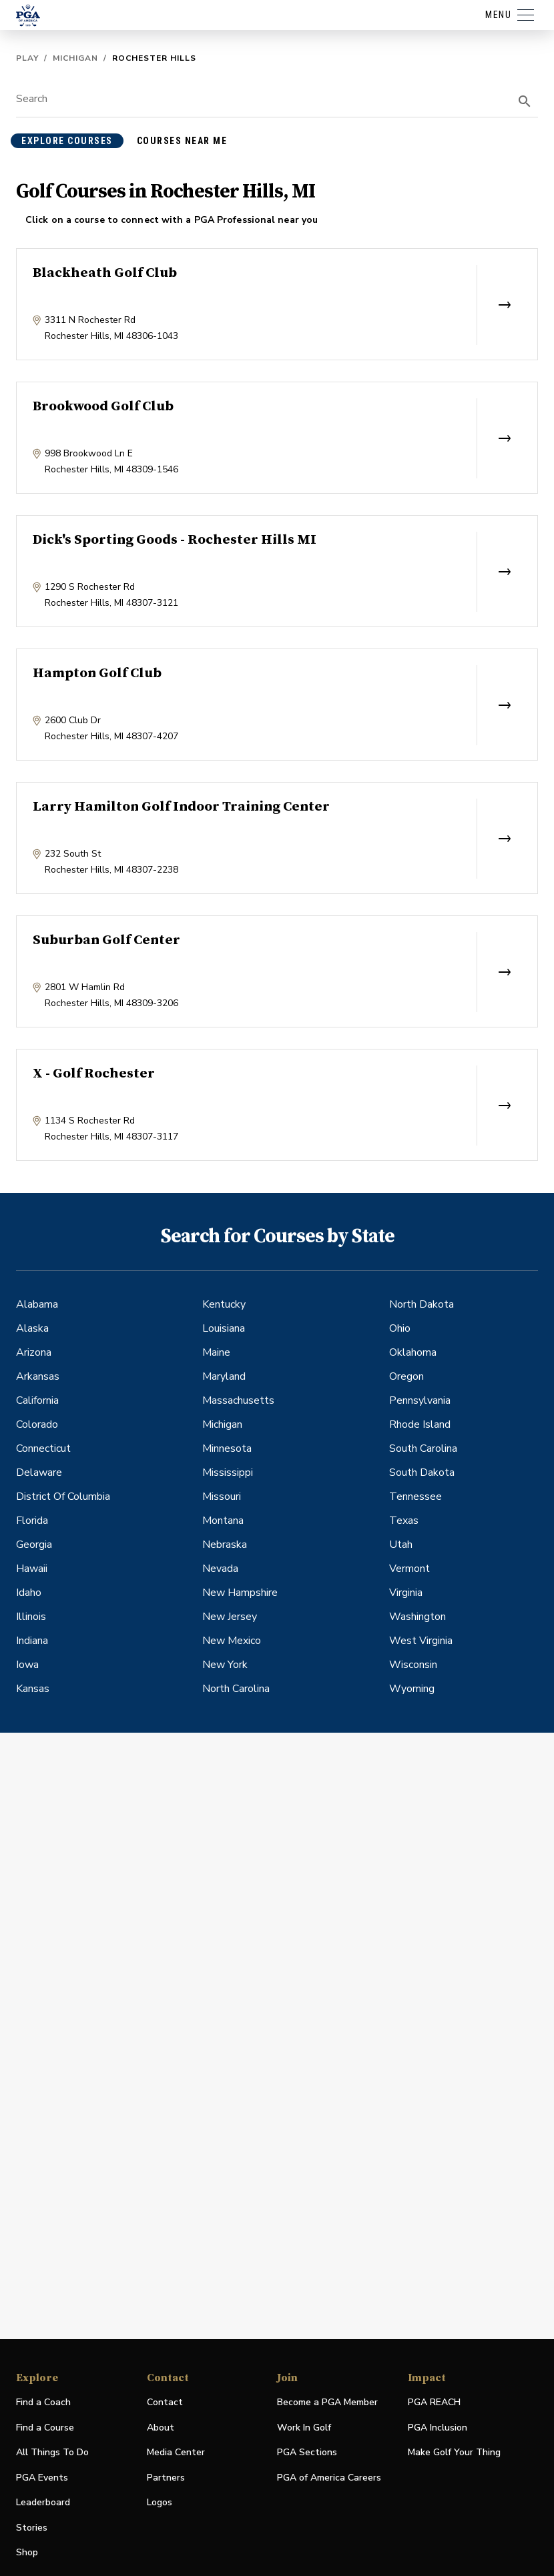  Describe the element at coordinates (236, 1688) in the screenshot. I see `North Carolina` at that location.